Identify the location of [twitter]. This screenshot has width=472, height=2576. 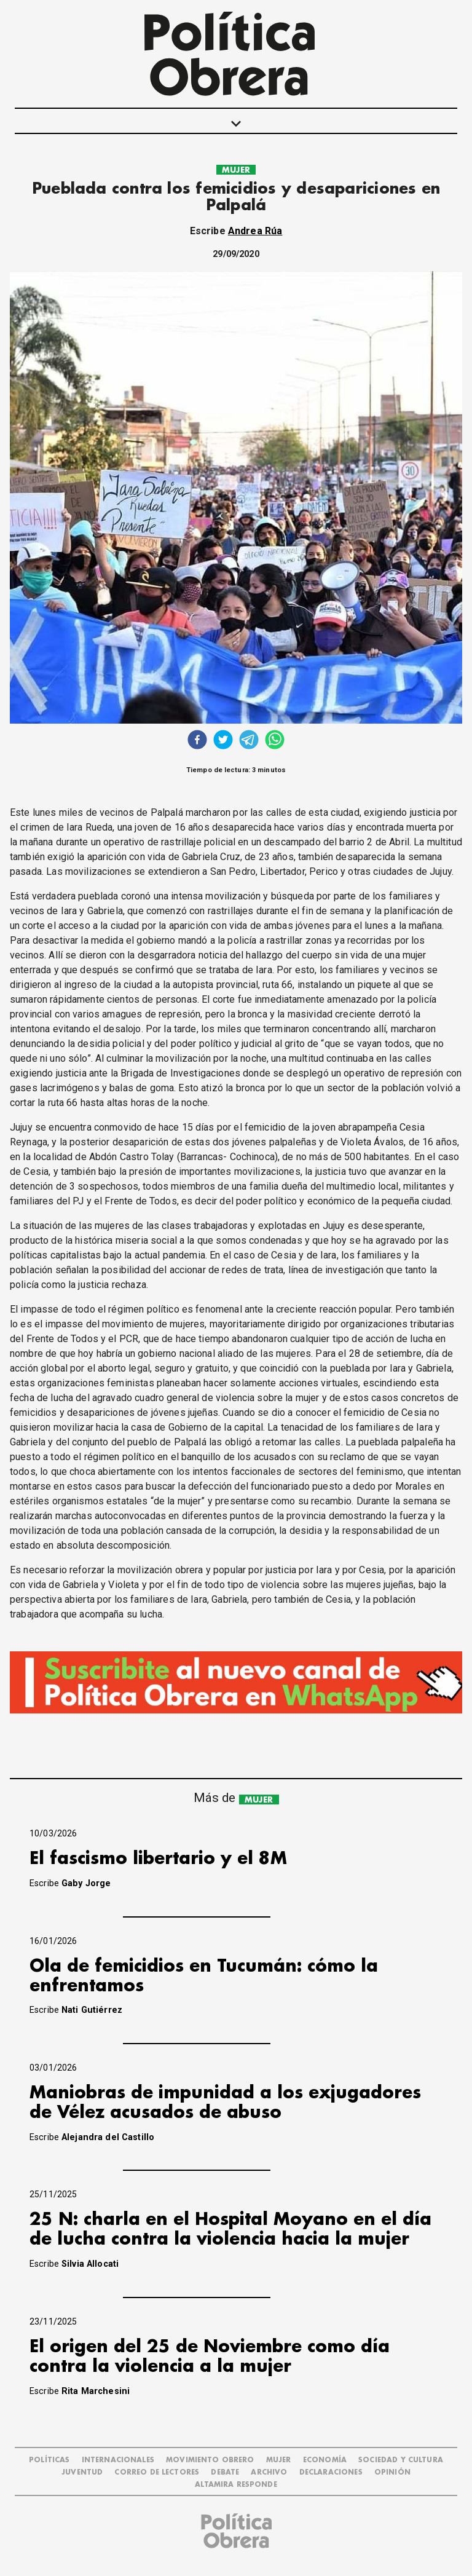
(223, 741).